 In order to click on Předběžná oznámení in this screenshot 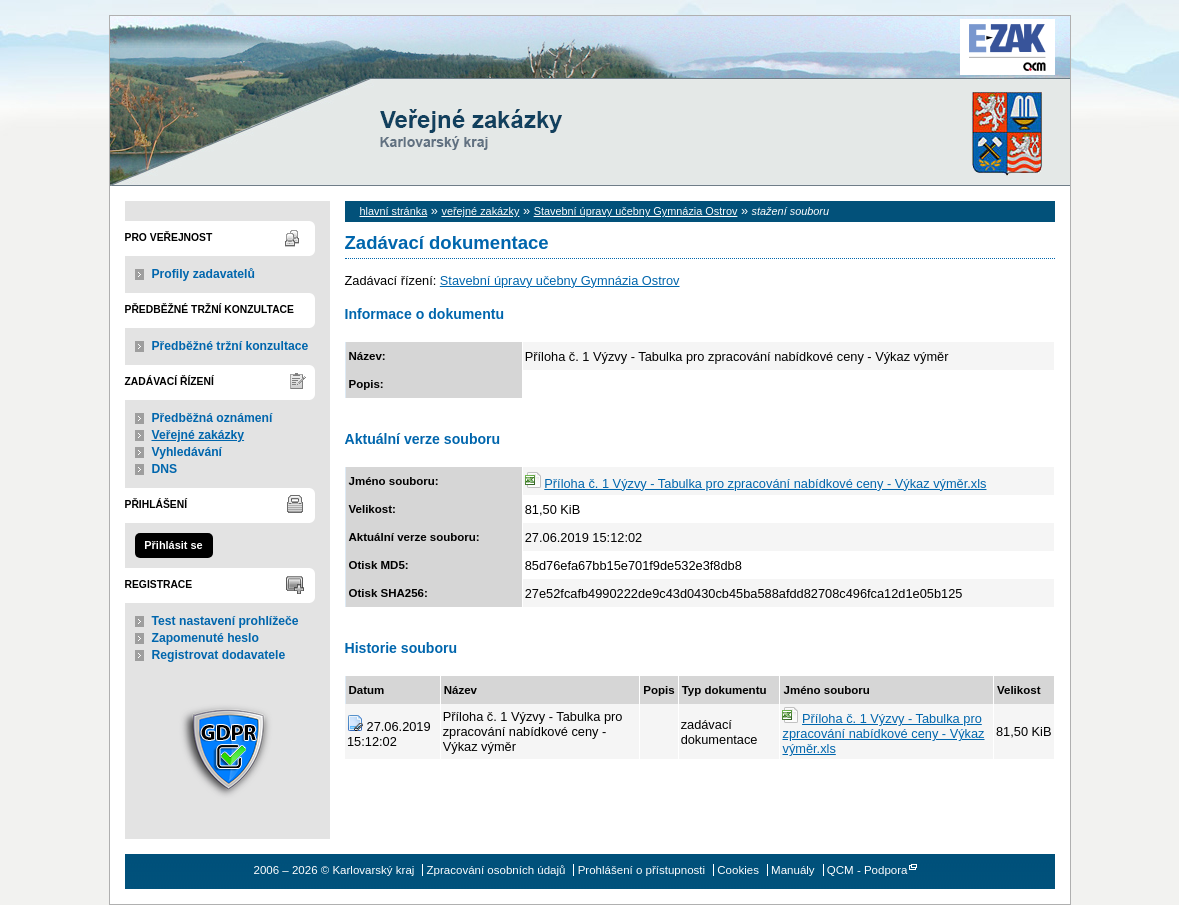, I will do `click(212, 418)`.